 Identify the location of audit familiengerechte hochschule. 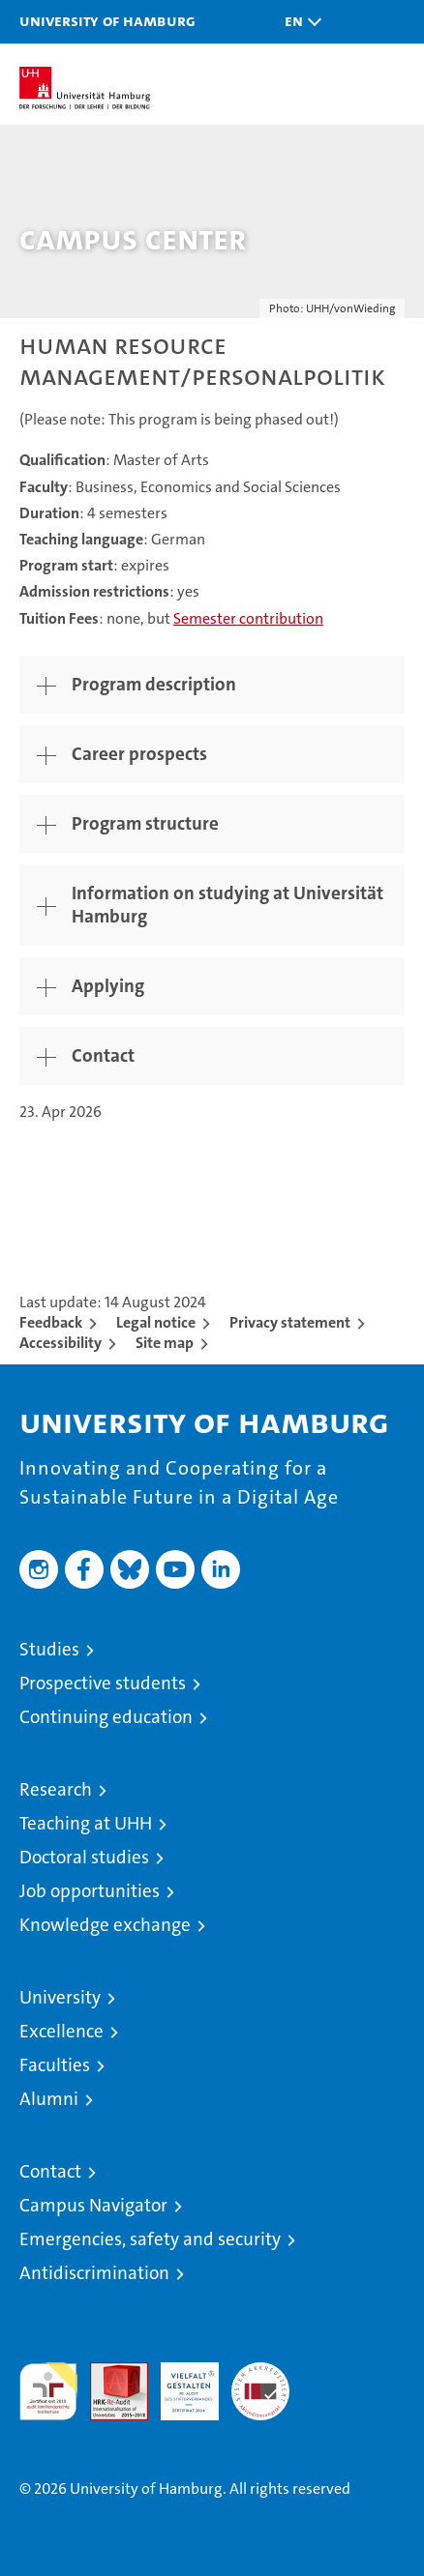
(48, 2391).